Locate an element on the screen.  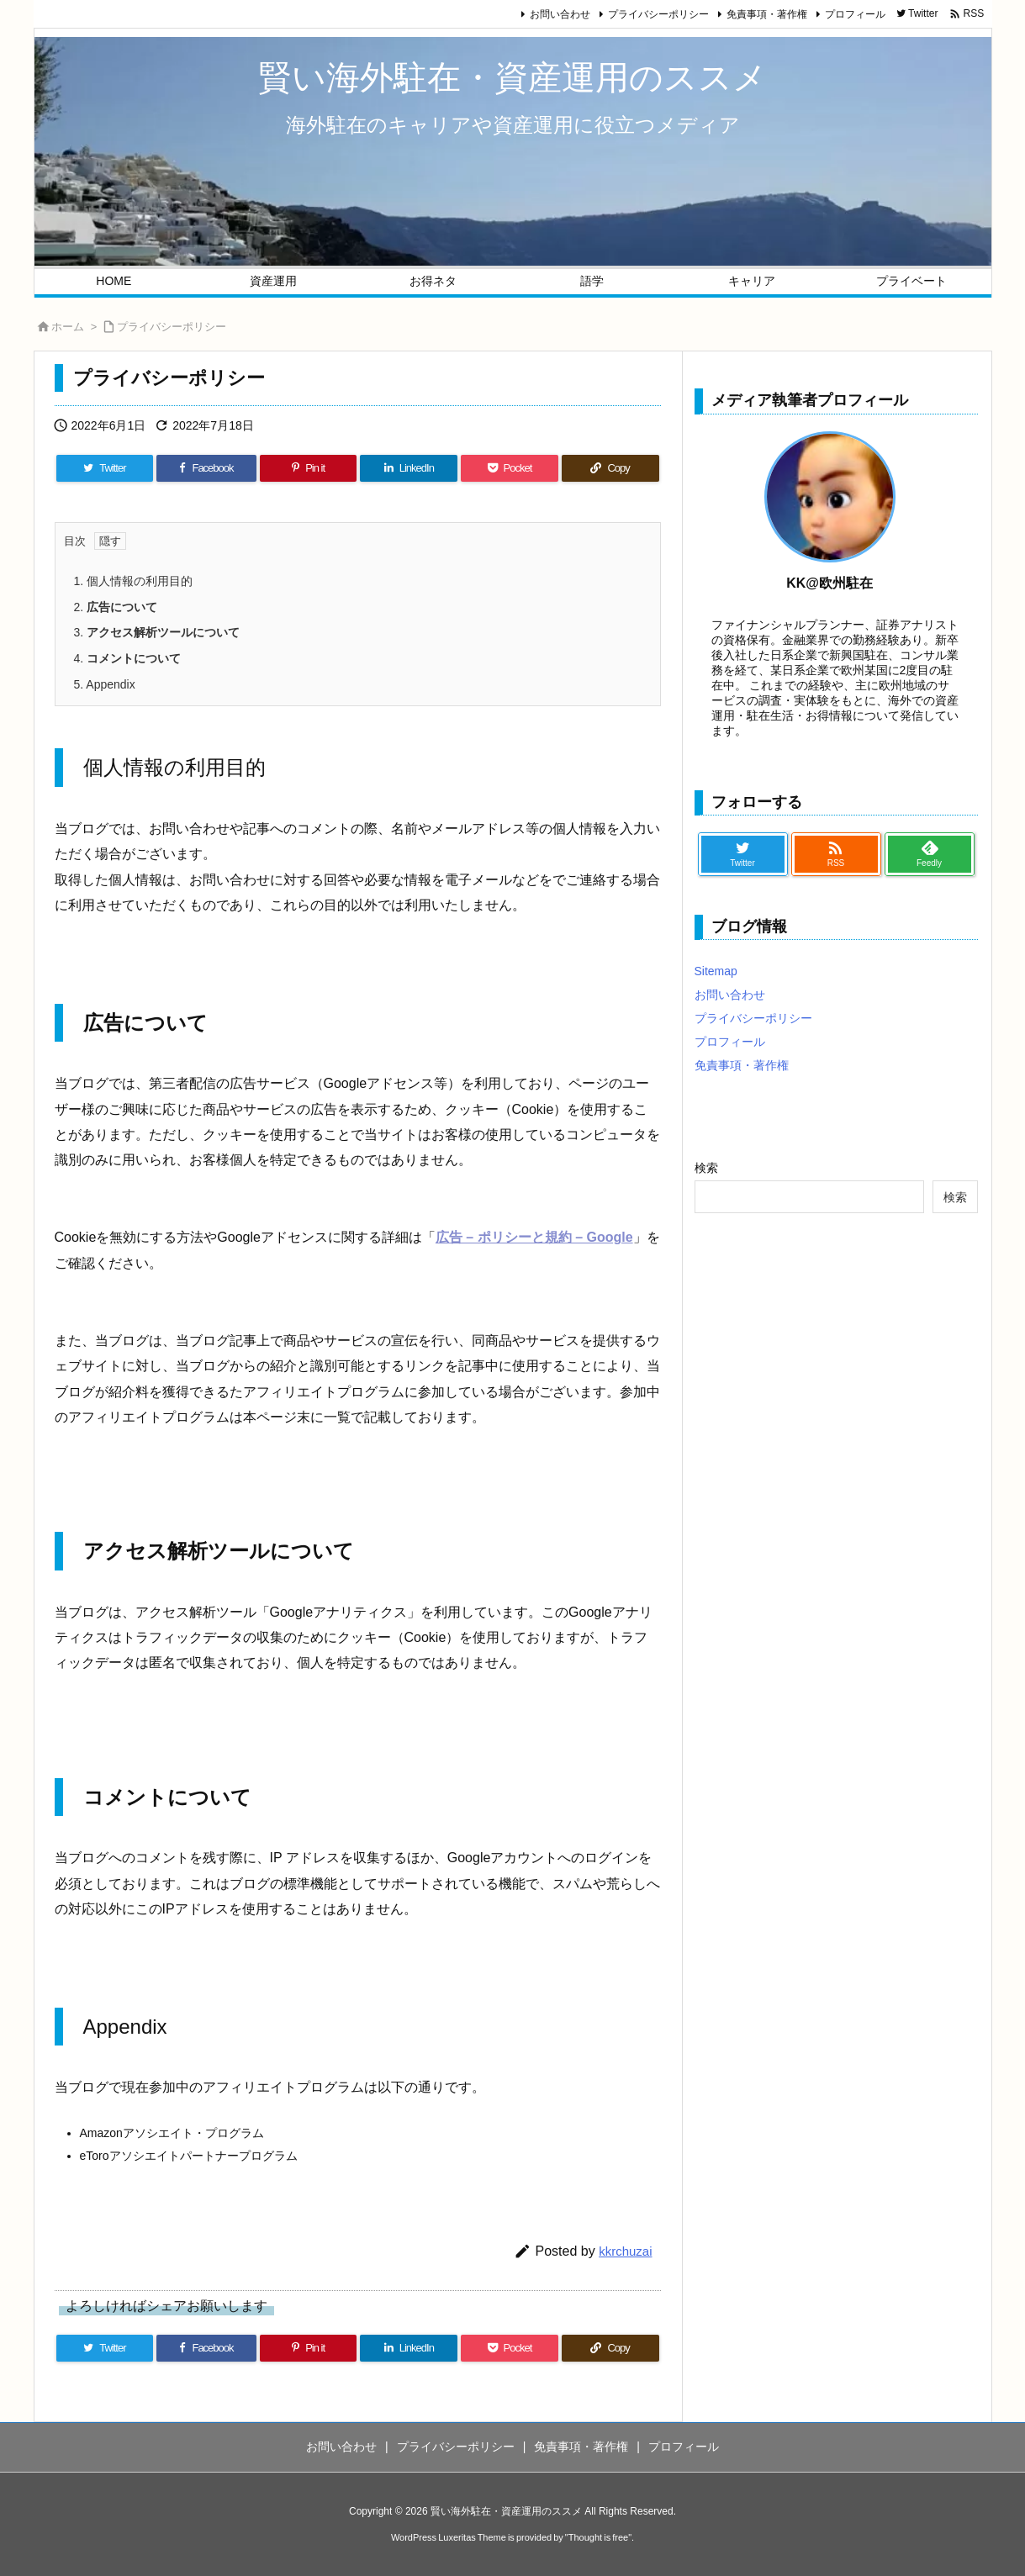
お問い合わせ is located at coordinates (560, 14).